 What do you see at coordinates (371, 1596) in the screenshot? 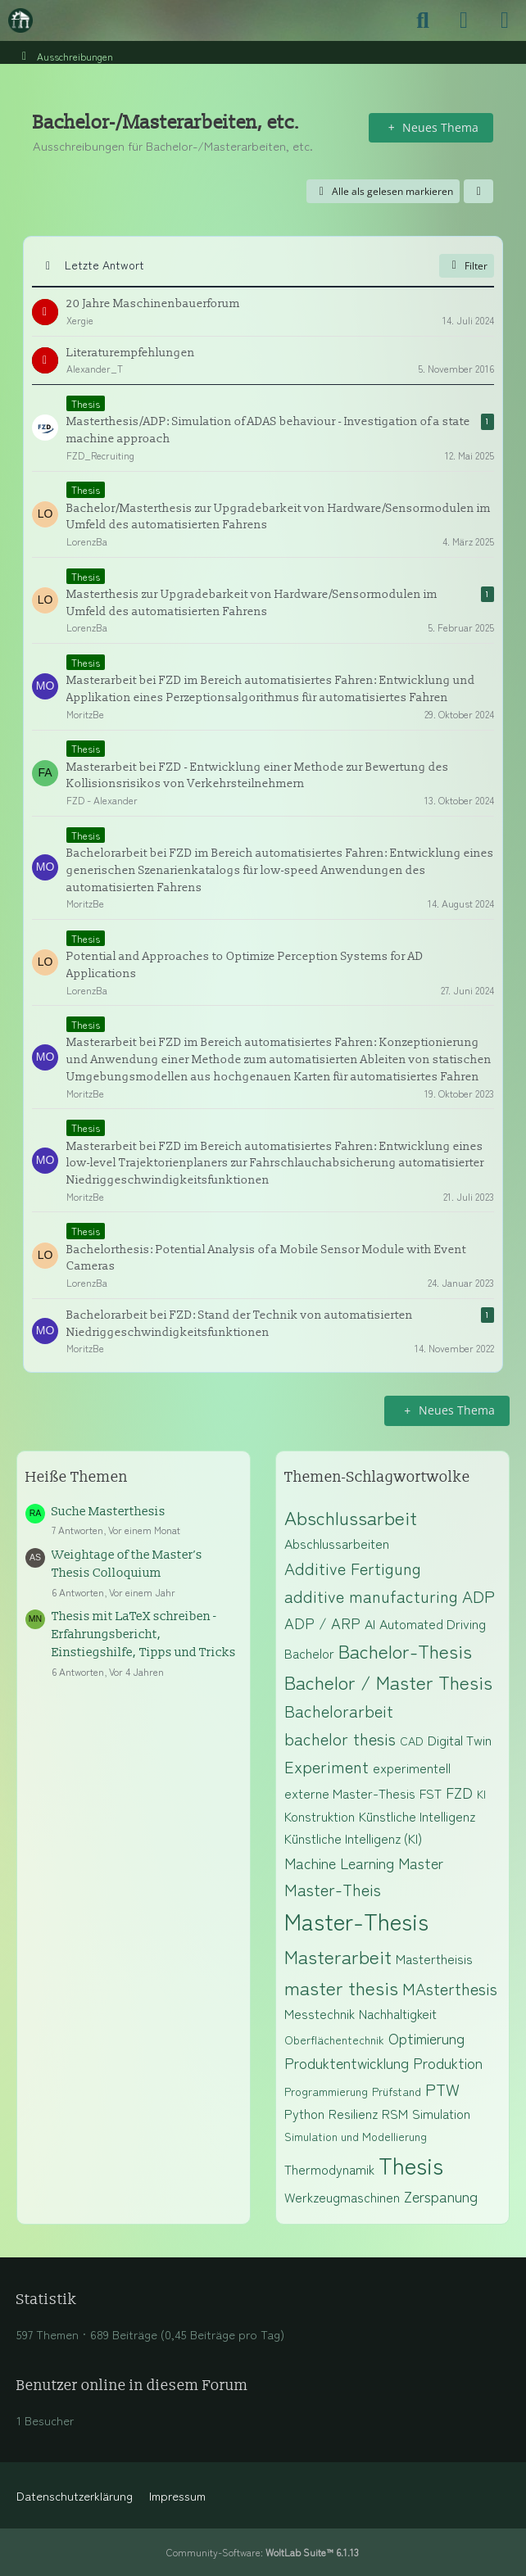
I see `additive manufacturing [Themen mit dem Tag „additive manufacturing“]` at bounding box center [371, 1596].